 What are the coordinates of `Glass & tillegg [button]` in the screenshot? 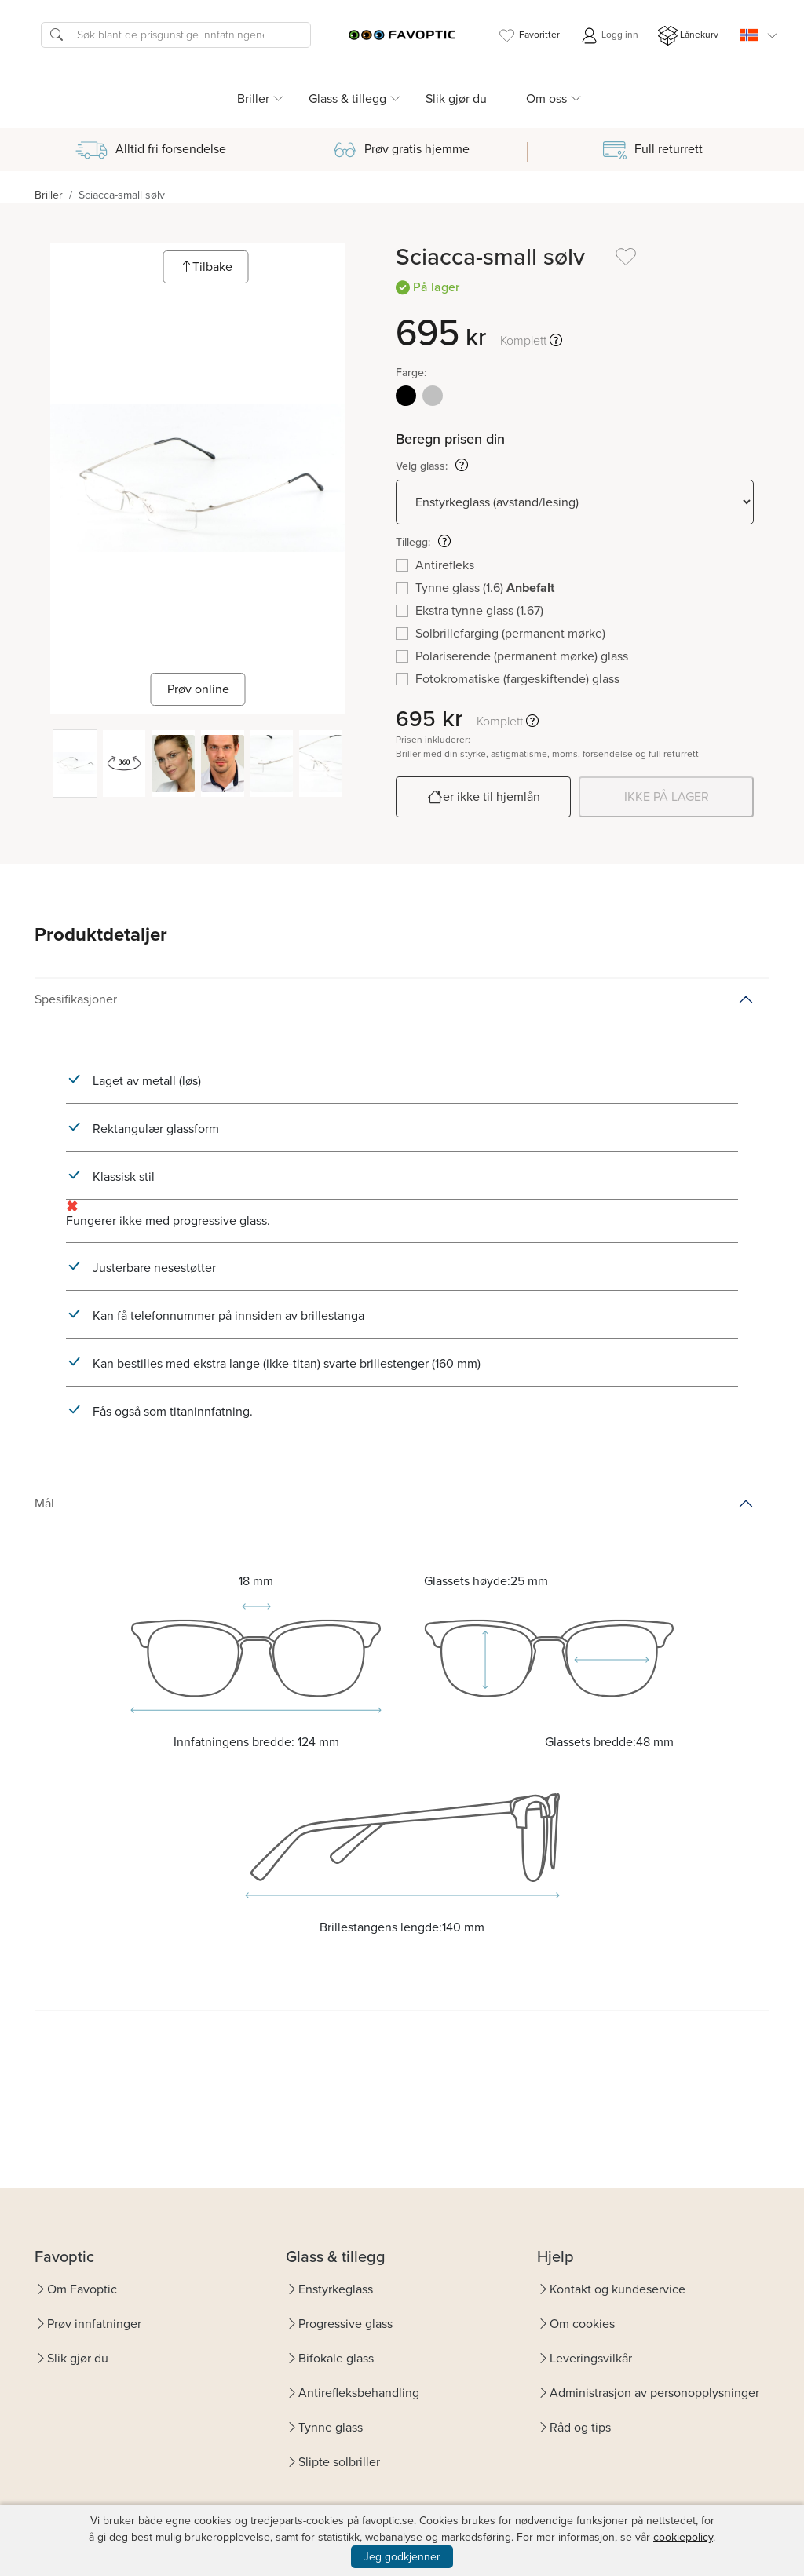 It's located at (347, 99).